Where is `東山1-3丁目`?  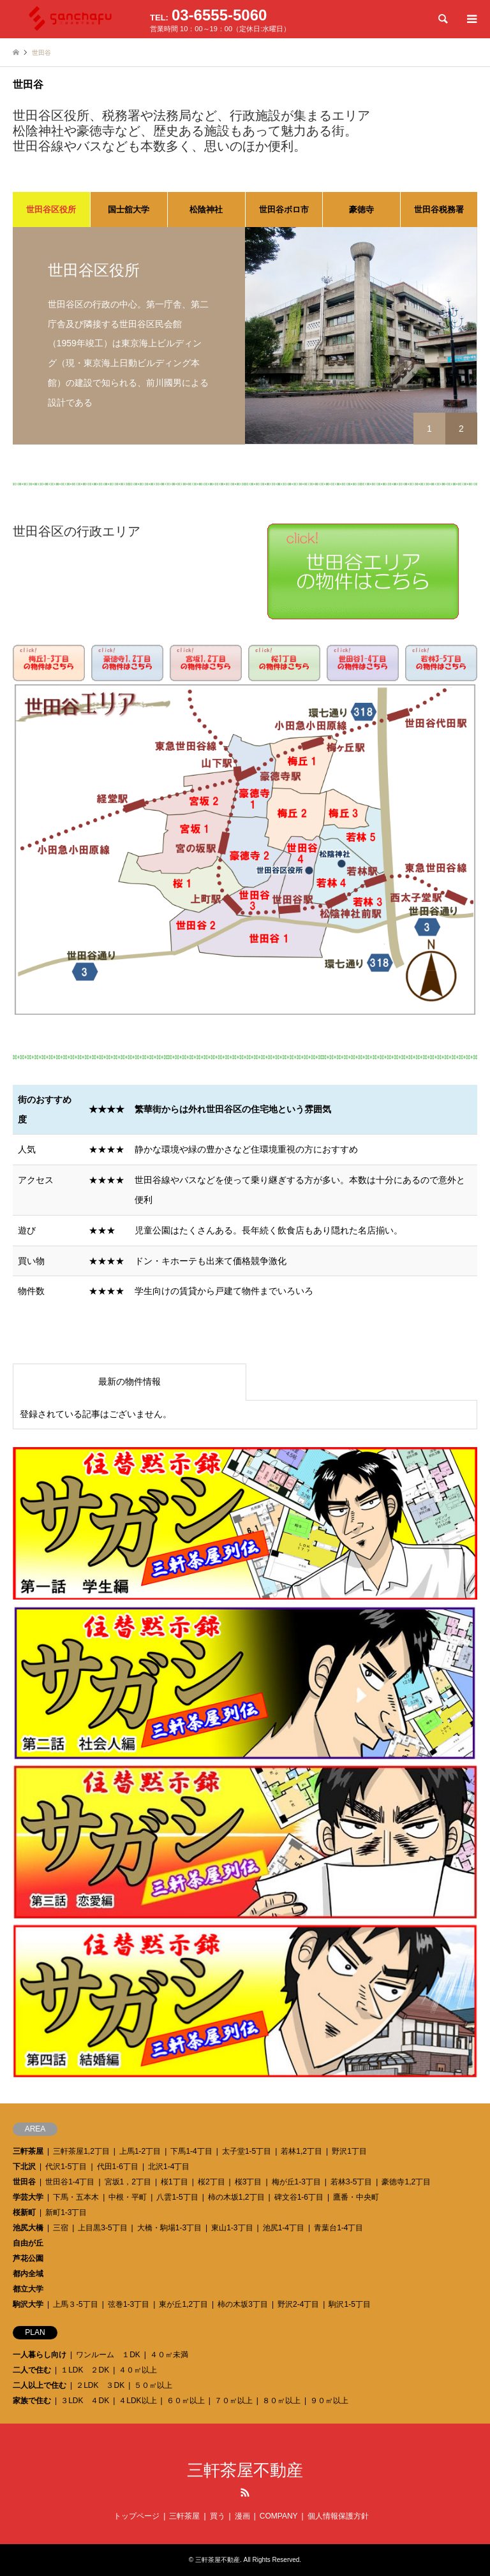
東山1-3丁目 is located at coordinates (232, 2227).